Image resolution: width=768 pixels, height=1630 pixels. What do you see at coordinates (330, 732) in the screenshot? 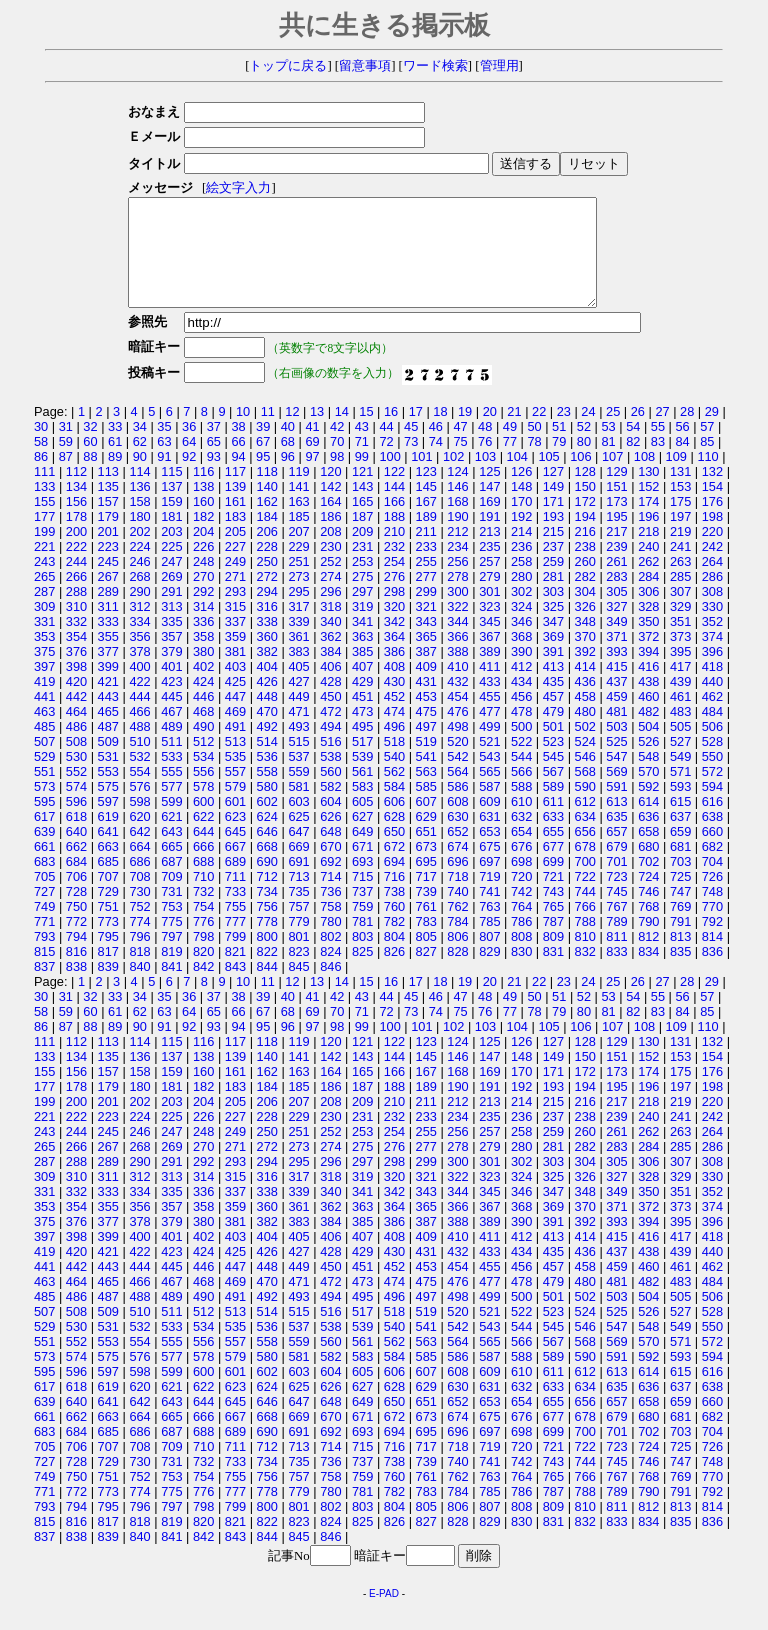
I see `472` at bounding box center [330, 732].